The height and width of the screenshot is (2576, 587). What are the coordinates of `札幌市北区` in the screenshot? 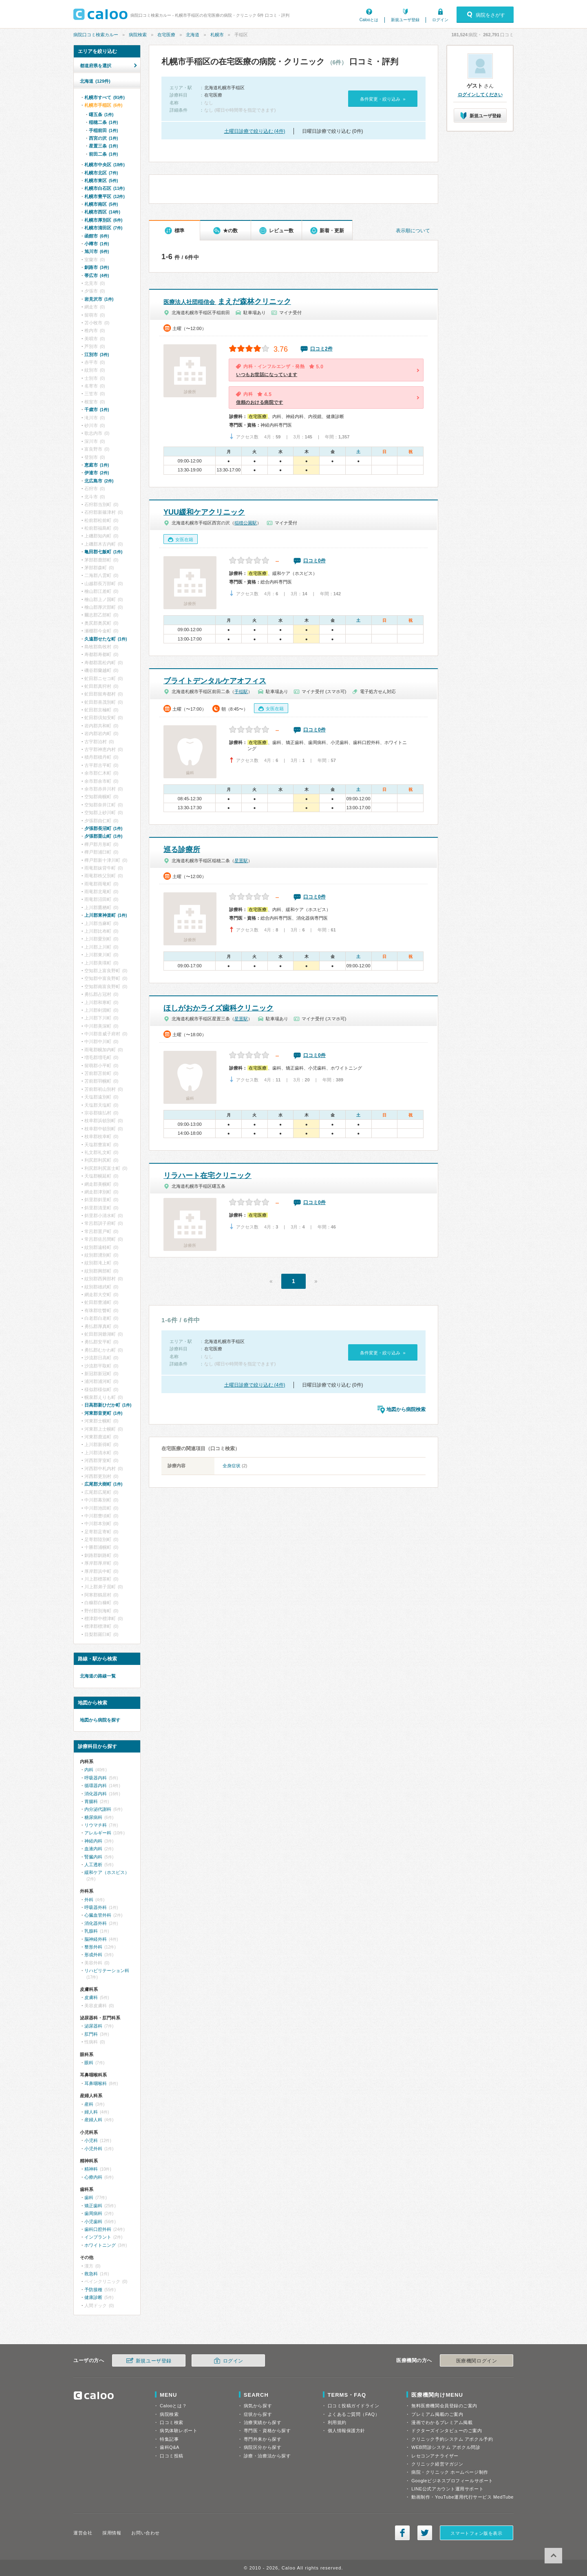 It's located at (101, 172).